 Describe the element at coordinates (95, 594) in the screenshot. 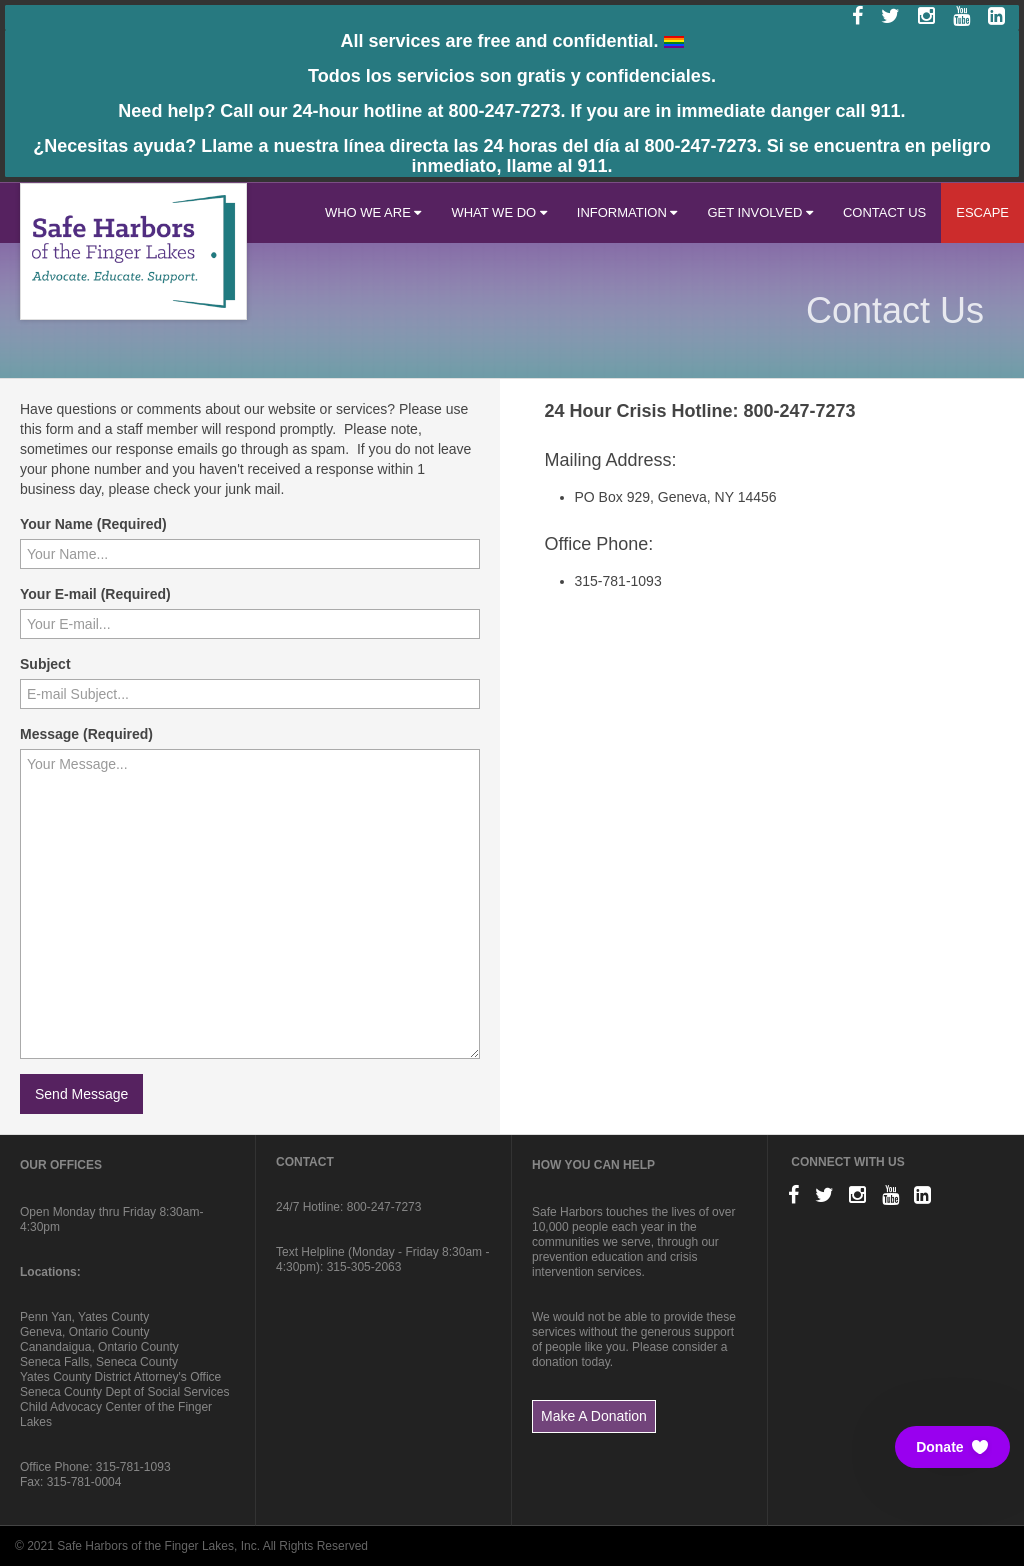

I see `Your E-mail (Required)` at that location.